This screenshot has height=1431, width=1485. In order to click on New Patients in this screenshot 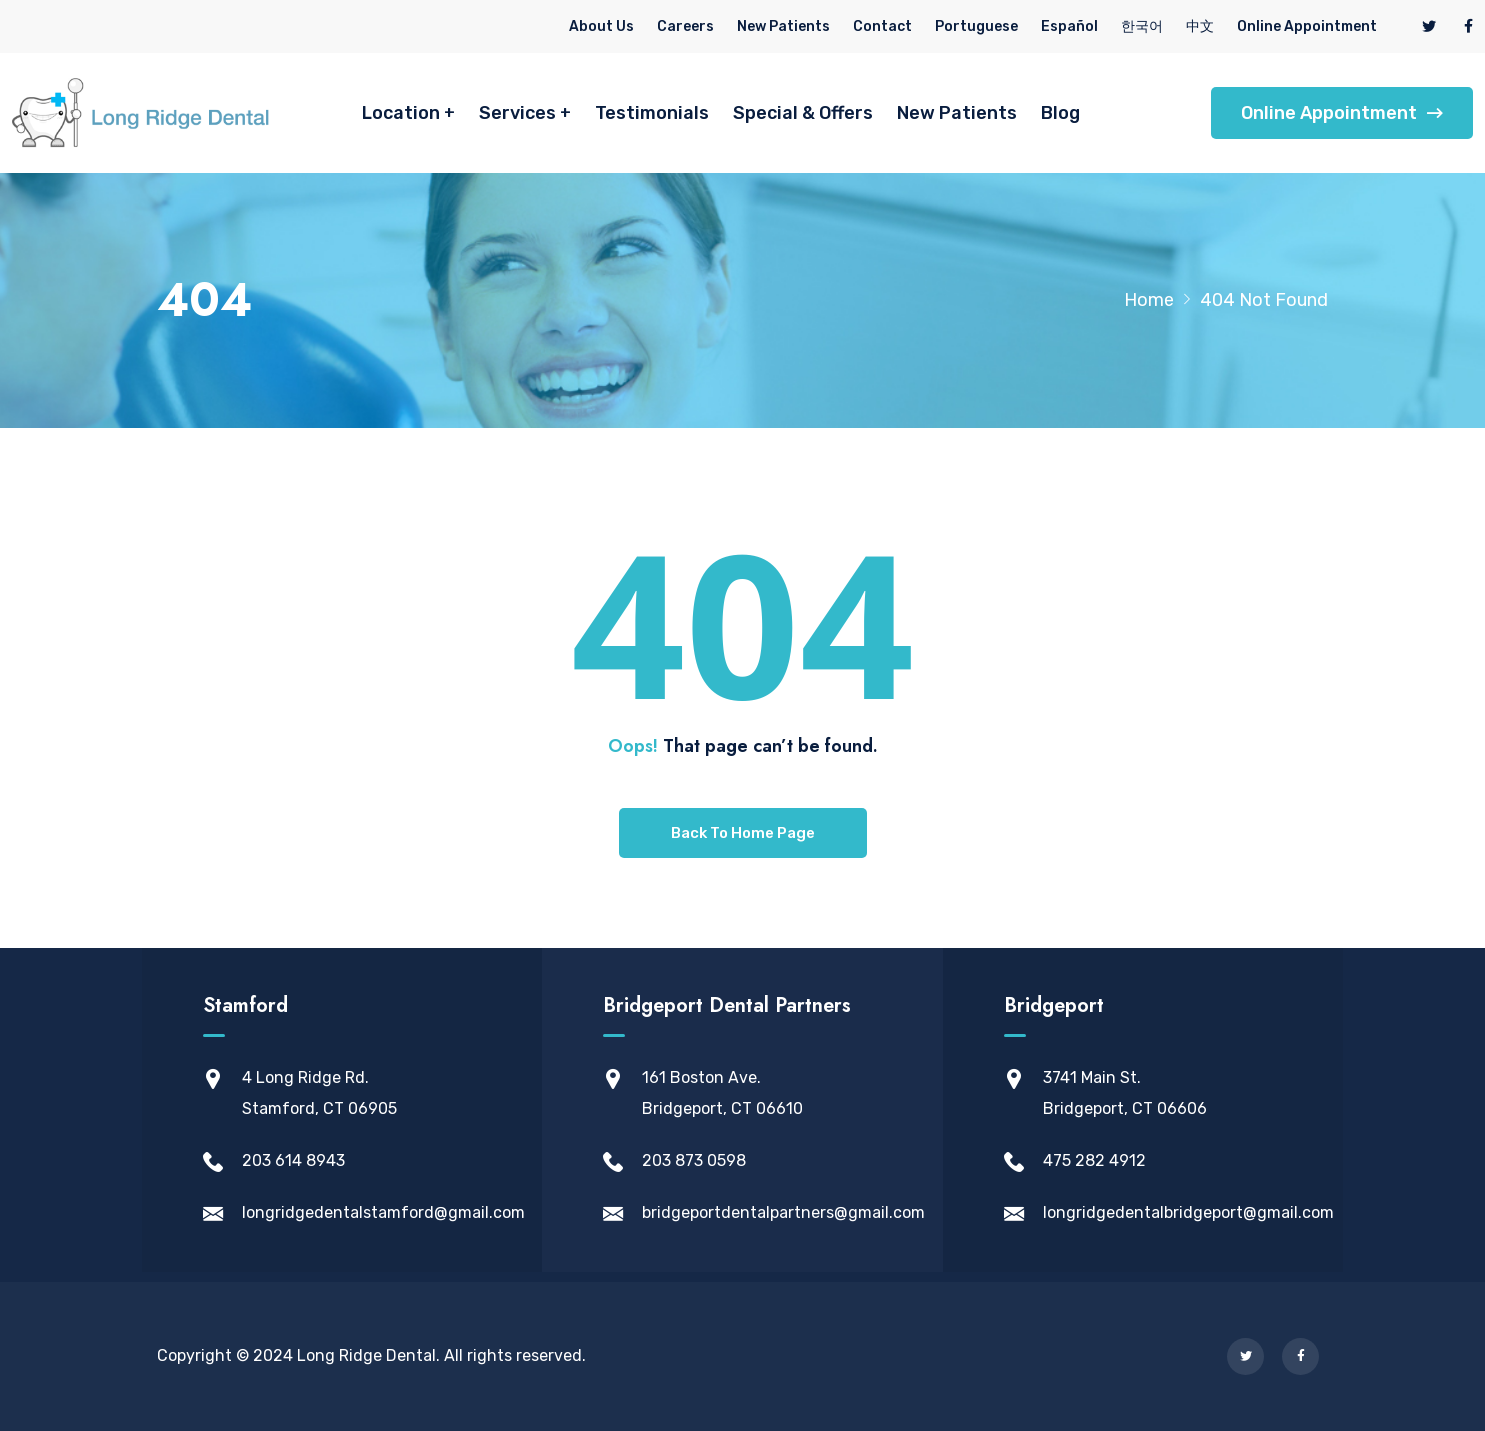, I will do `click(783, 26)`.